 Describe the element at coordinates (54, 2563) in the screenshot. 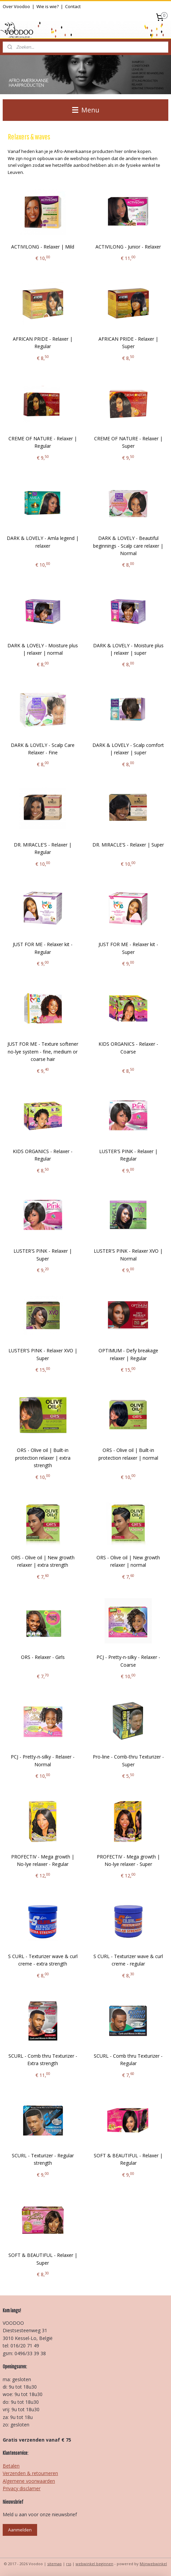

I see `sitemap` at that location.